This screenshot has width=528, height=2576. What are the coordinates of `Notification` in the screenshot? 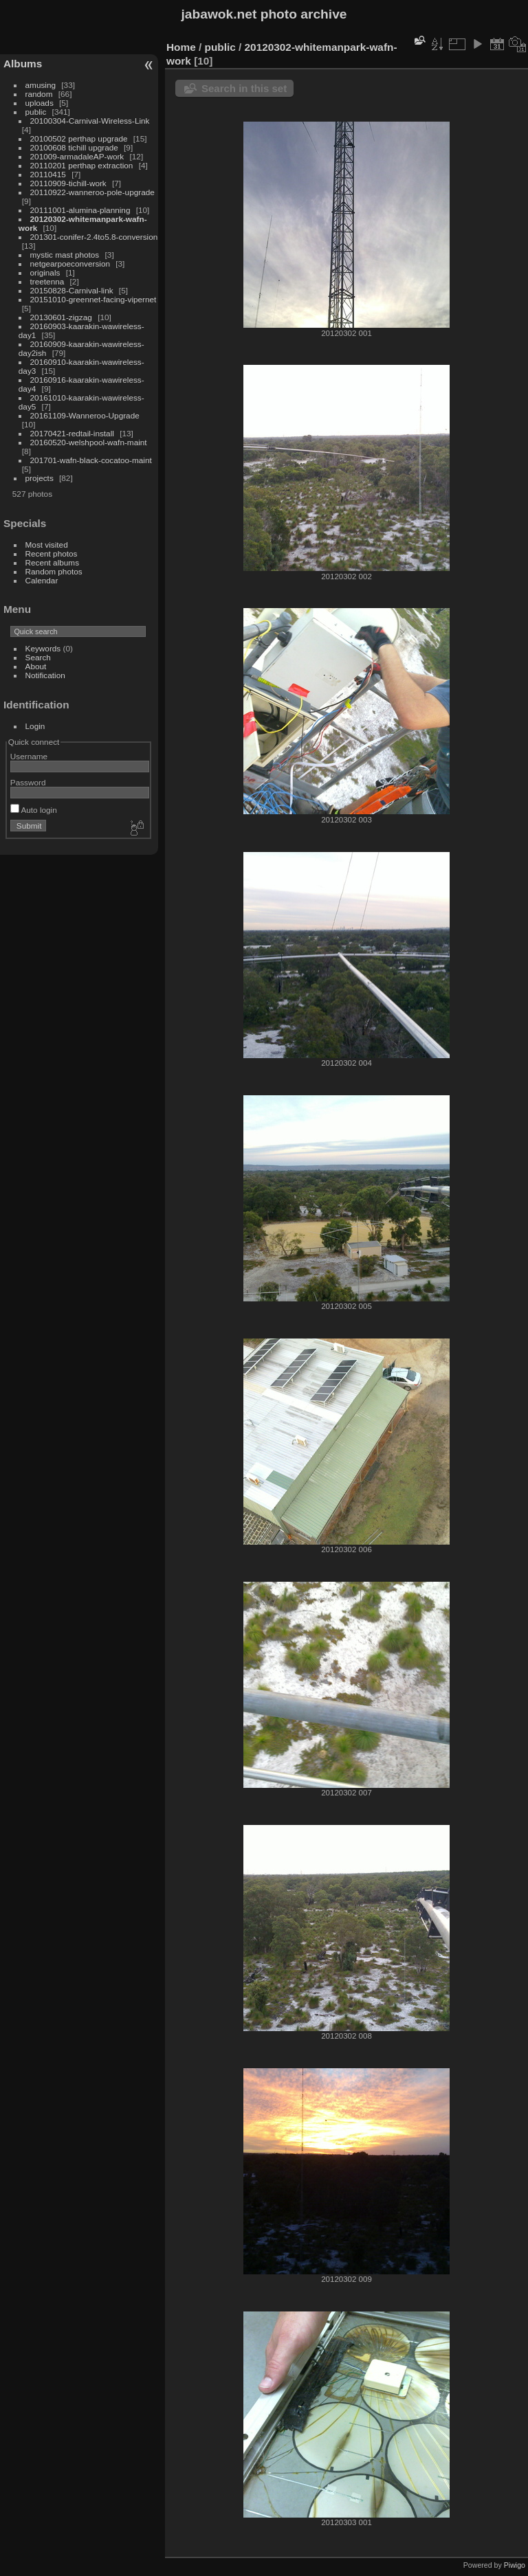 It's located at (45, 675).